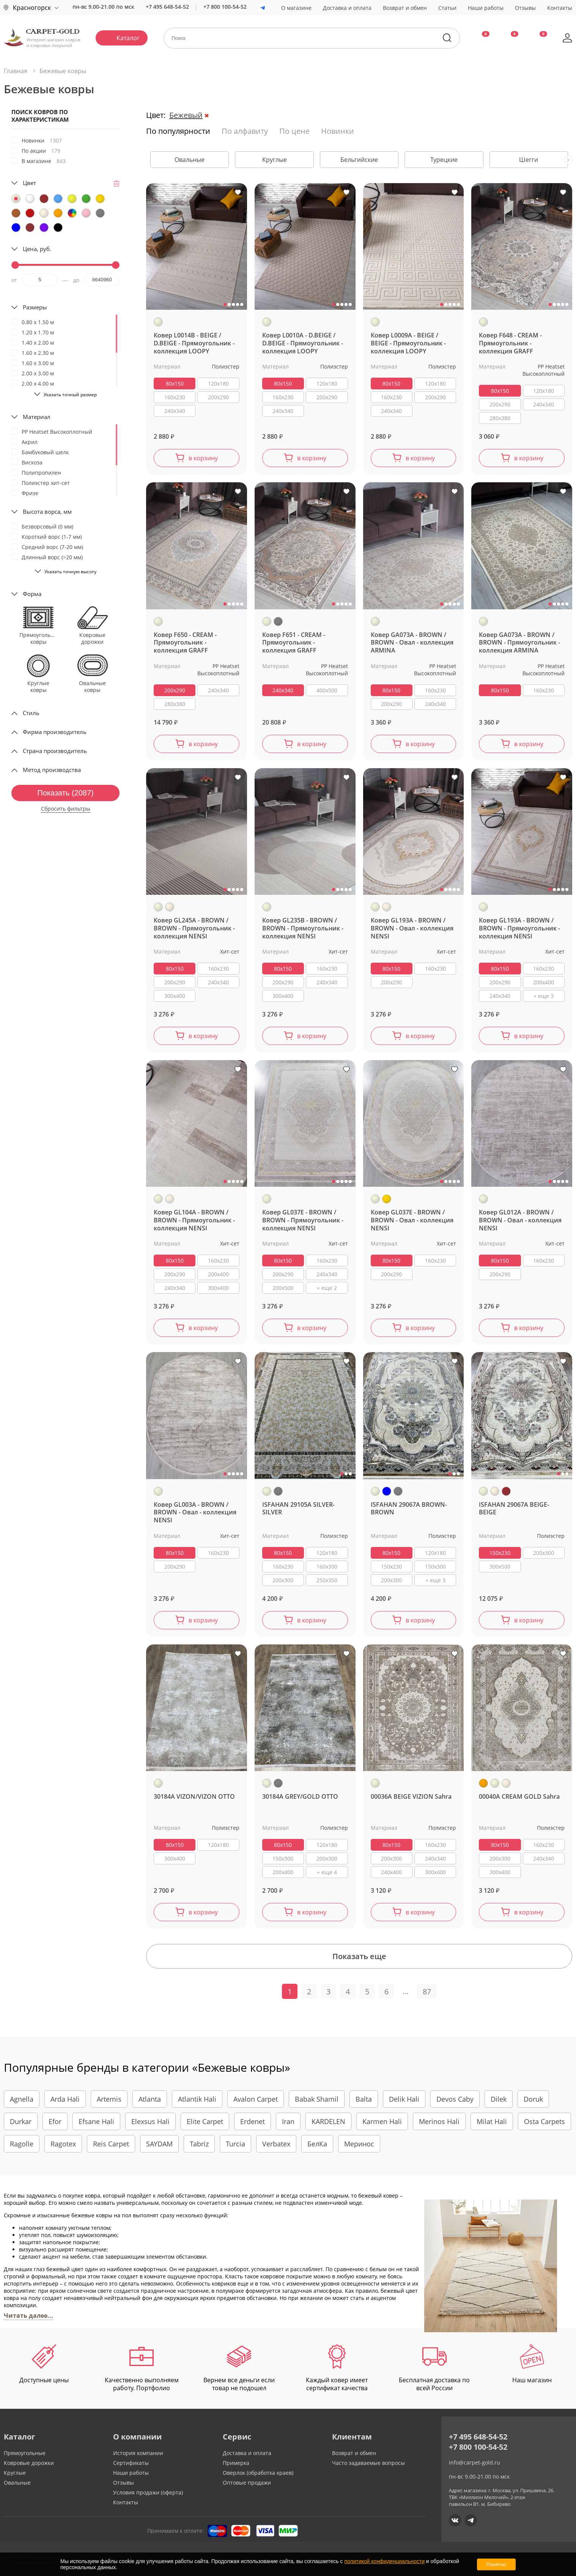  What do you see at coordinates (519, 1797) in the screenshot?
I see `00040A CREAM GOLD Sahra` at bounding box center [519, 1797].